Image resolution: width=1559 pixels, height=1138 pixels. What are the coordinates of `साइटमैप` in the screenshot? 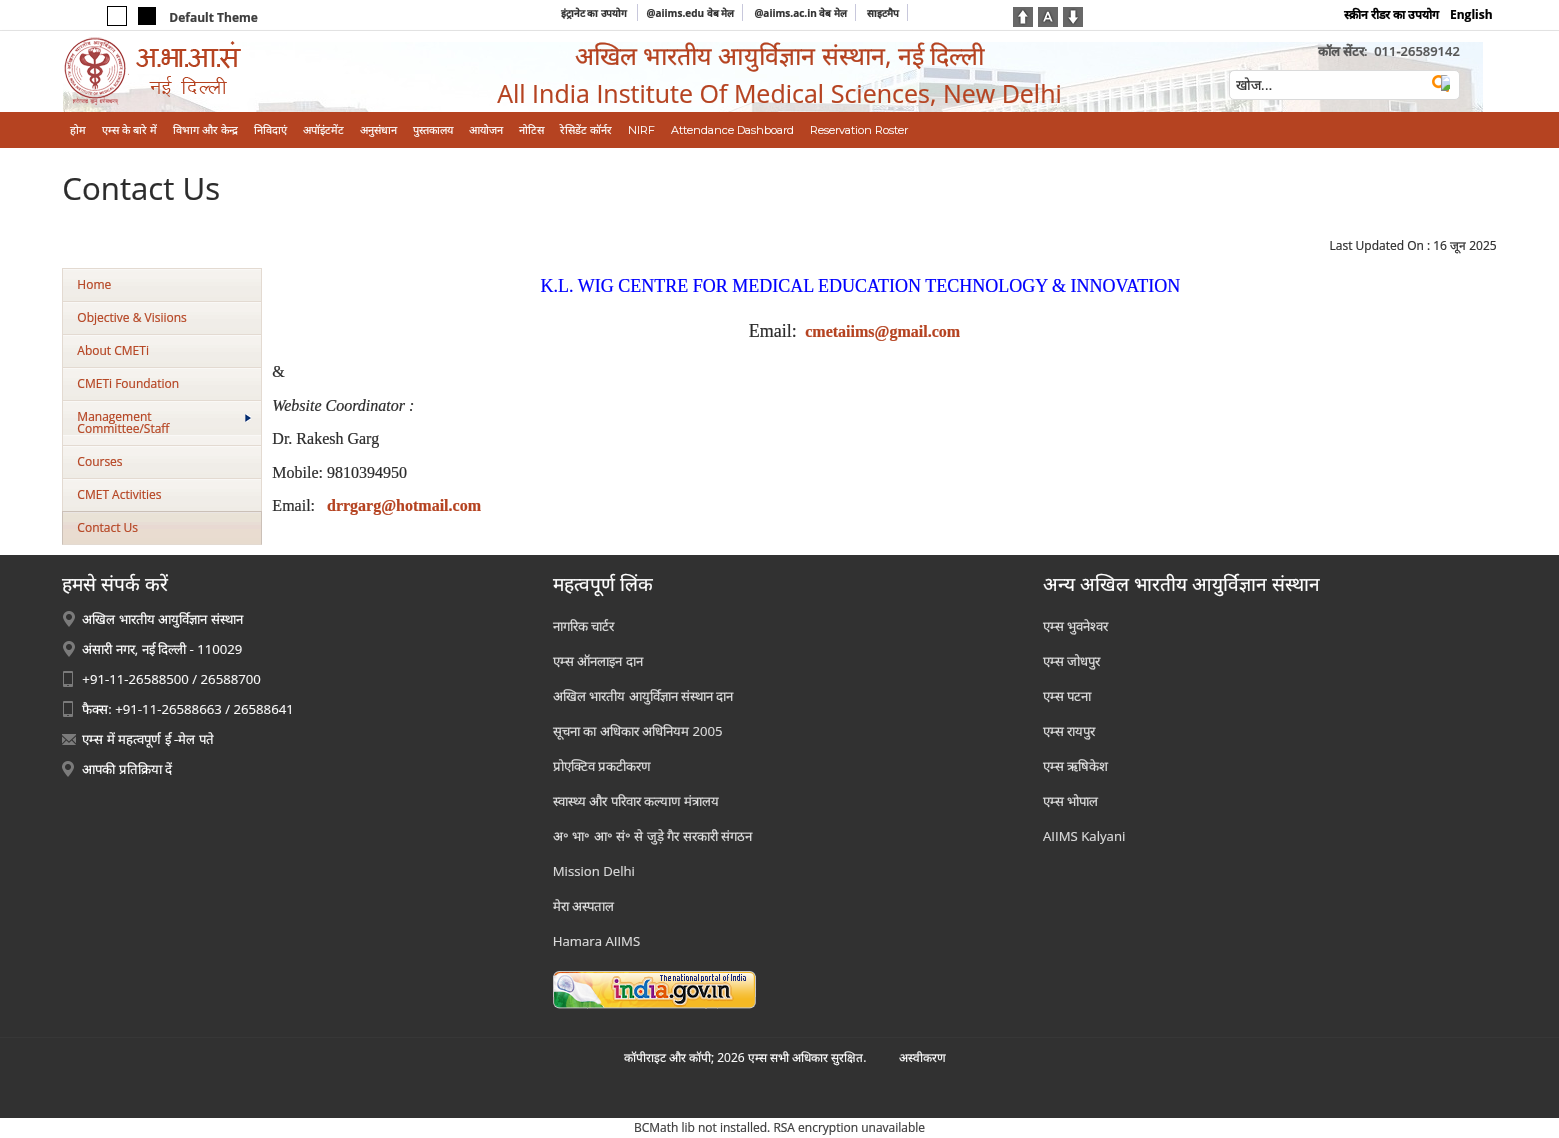 It's located at (883, 13).